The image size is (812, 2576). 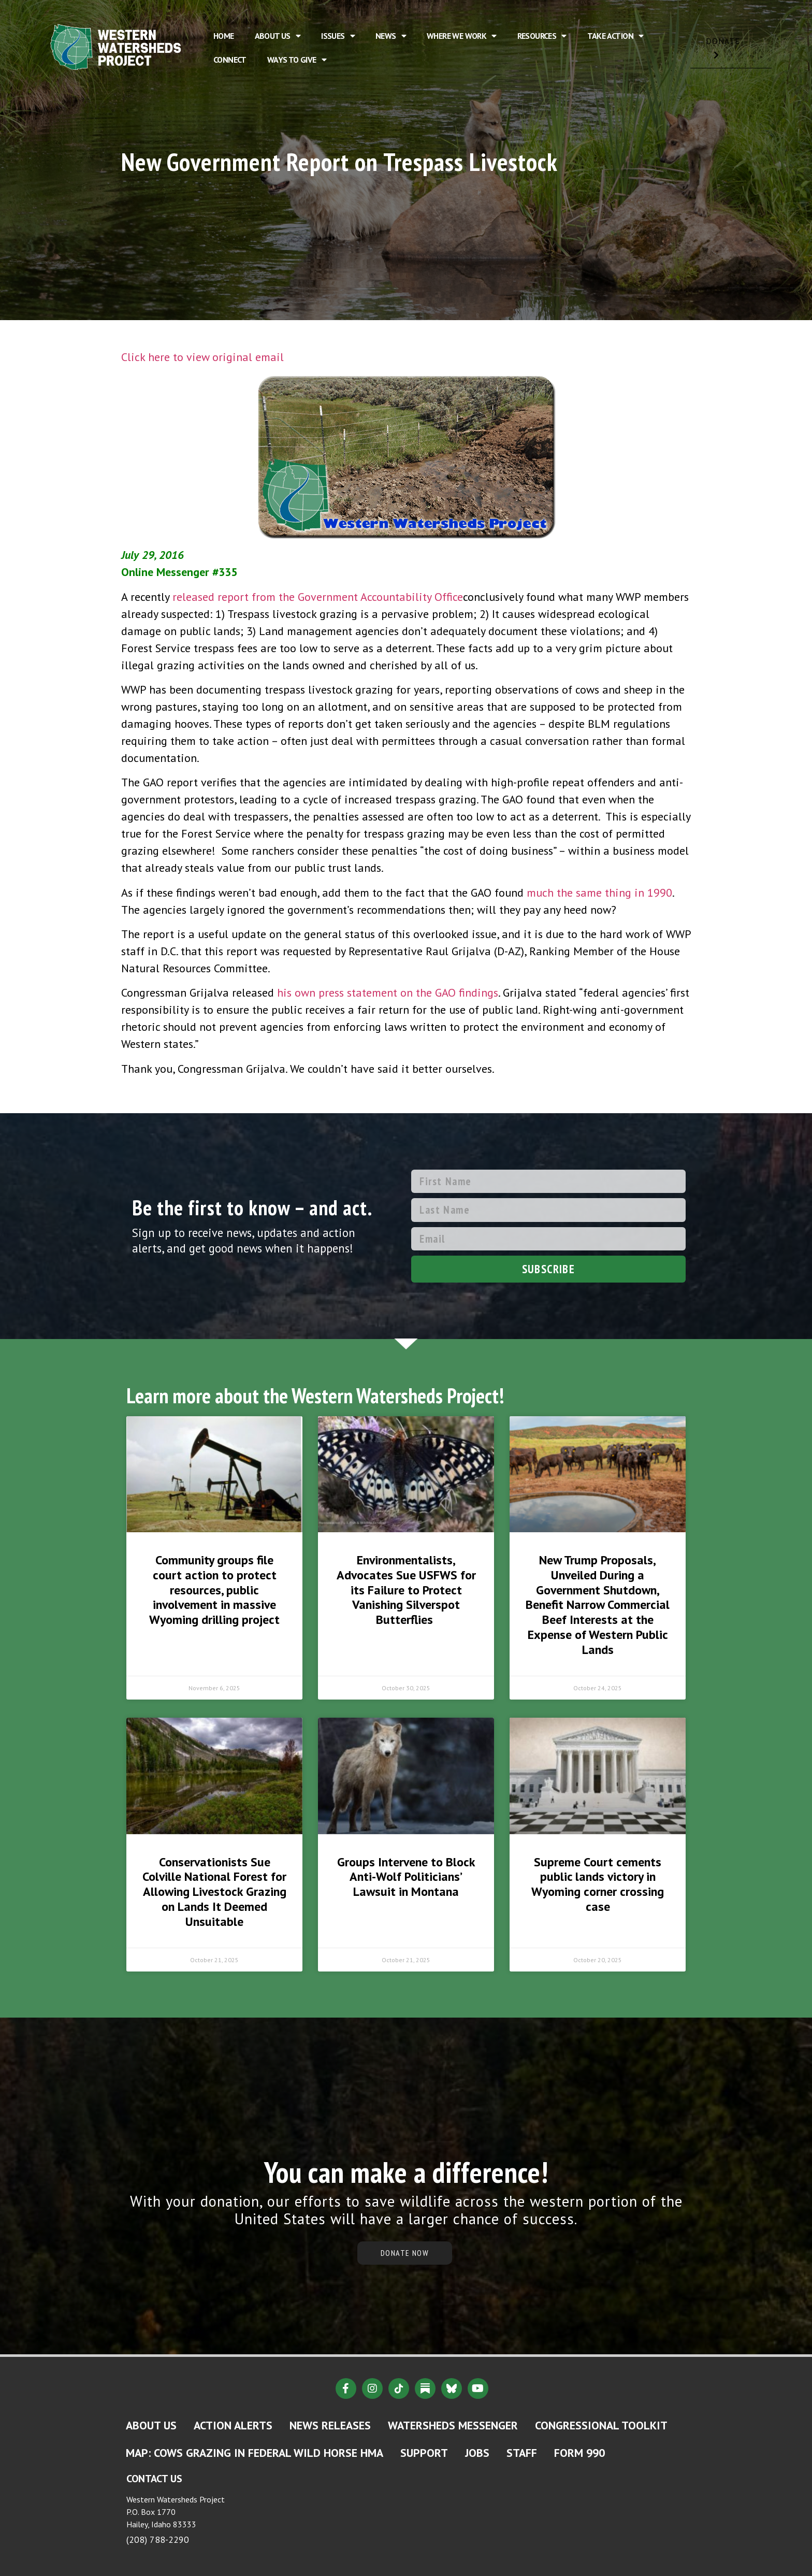 I want to click on Conservationists Sue Colville National Forest for Allowing Livestock Grazing on Lands It Deemed Unsuitable, so click(x=214, y=1892).